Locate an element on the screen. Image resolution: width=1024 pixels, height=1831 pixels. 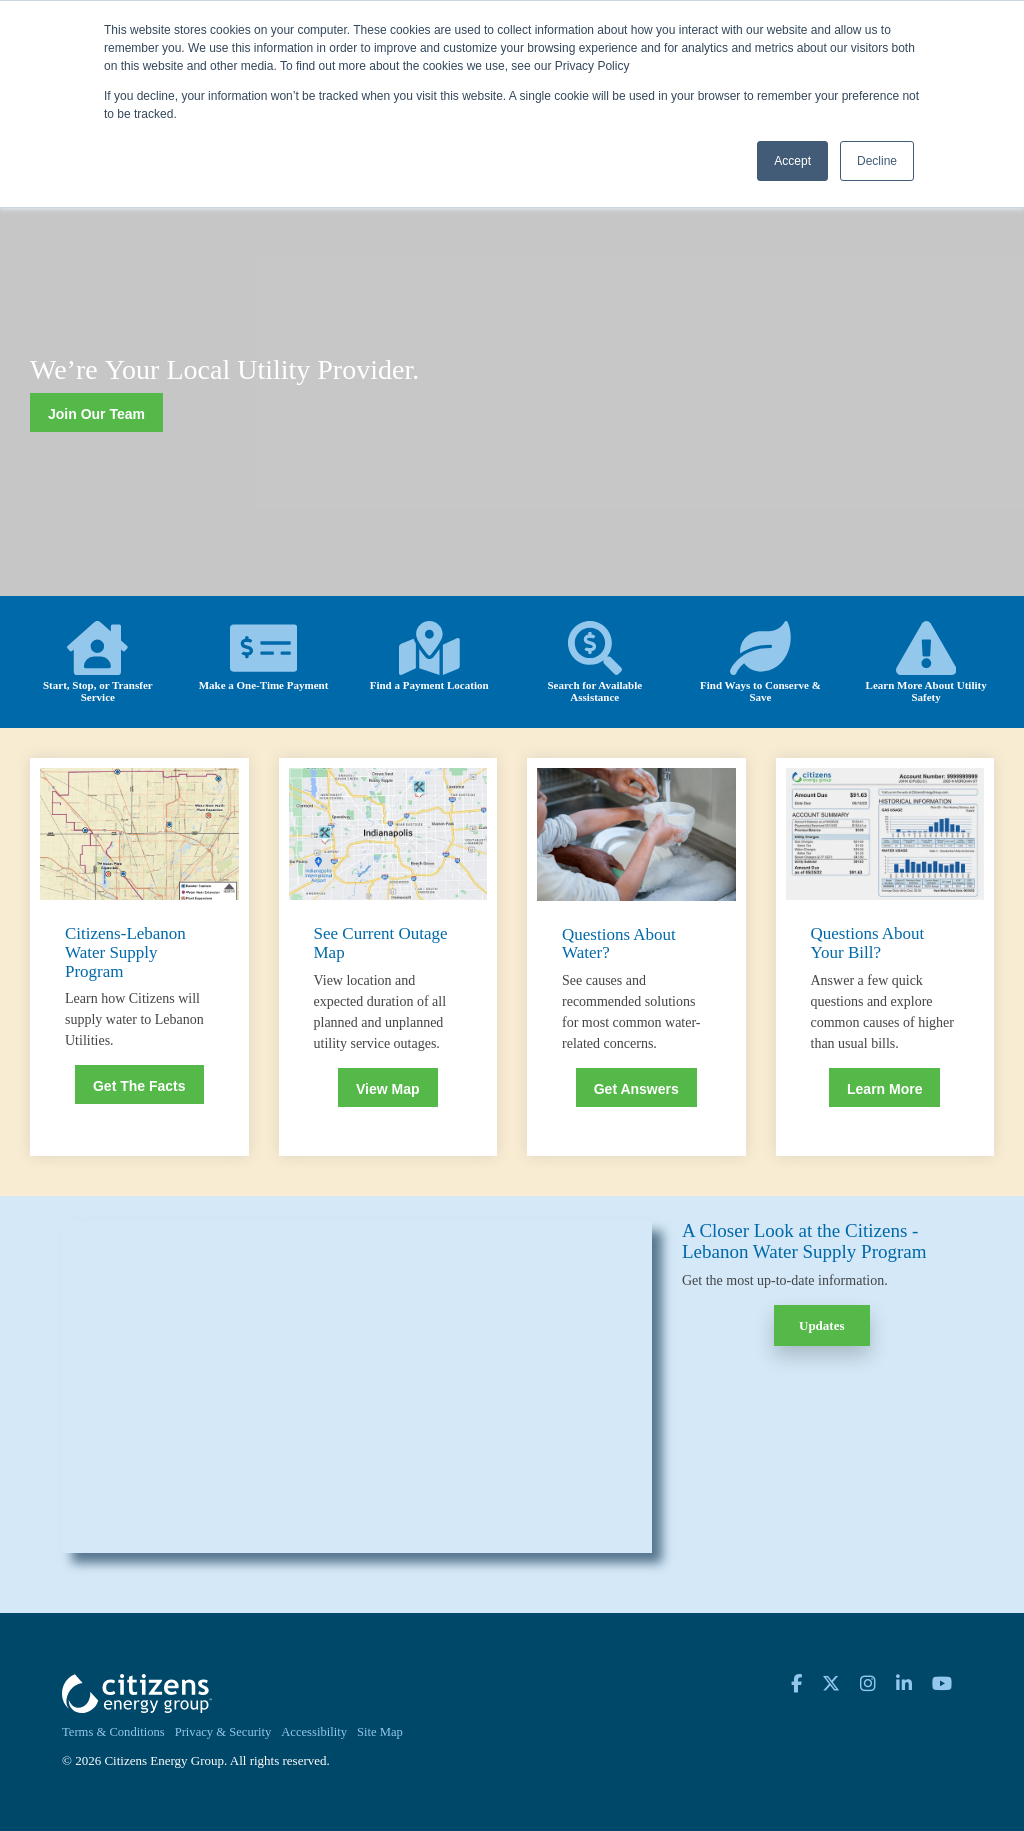
Updates is located at coordinates (822, 1325).